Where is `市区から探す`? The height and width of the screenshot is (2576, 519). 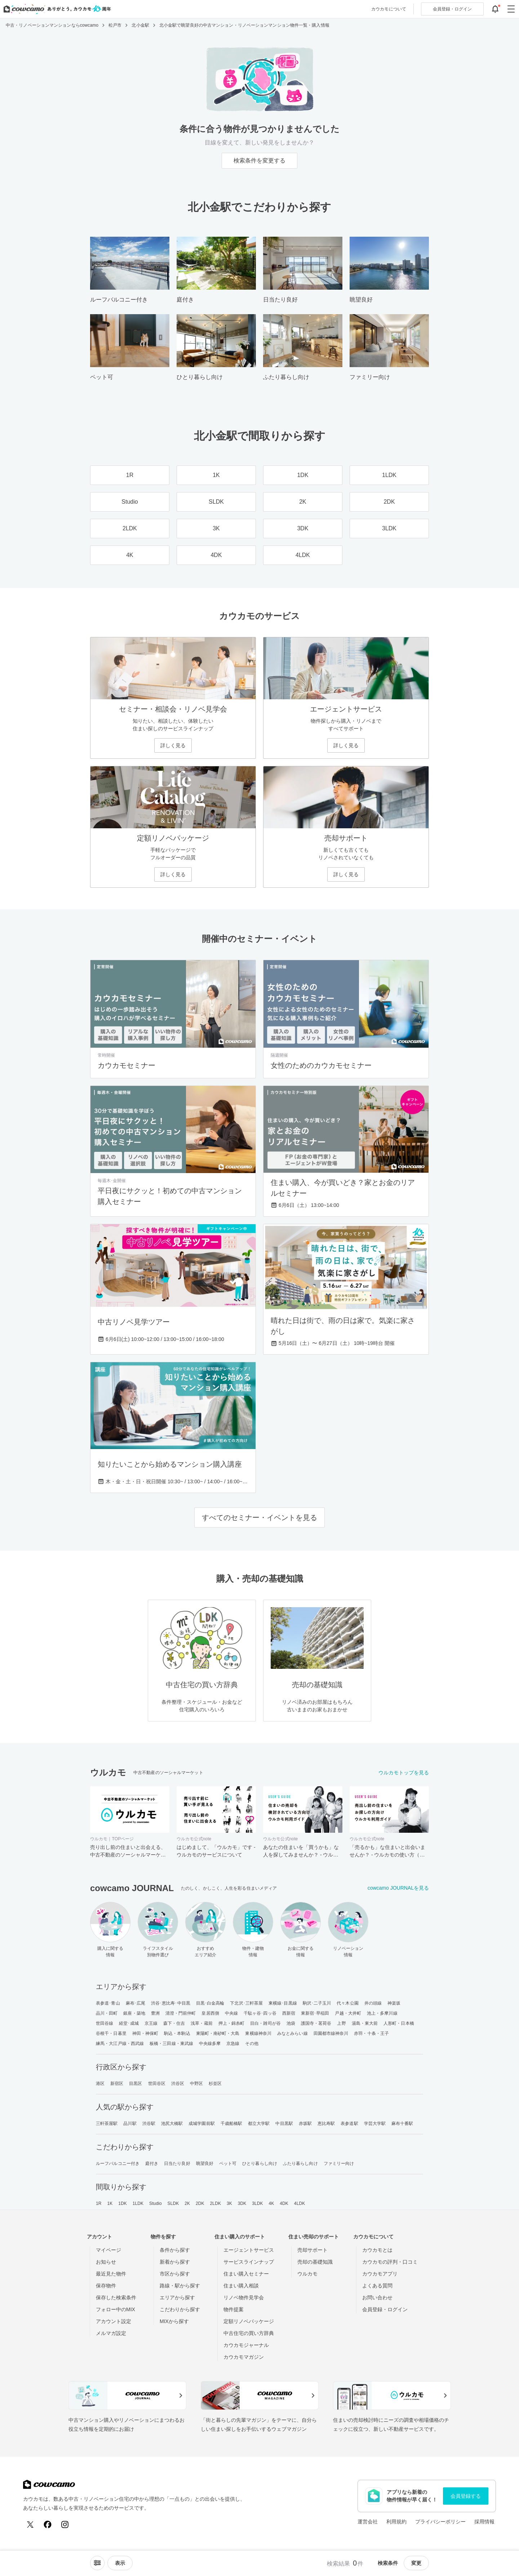
市区から探す is located at coordinates (175, 2274).